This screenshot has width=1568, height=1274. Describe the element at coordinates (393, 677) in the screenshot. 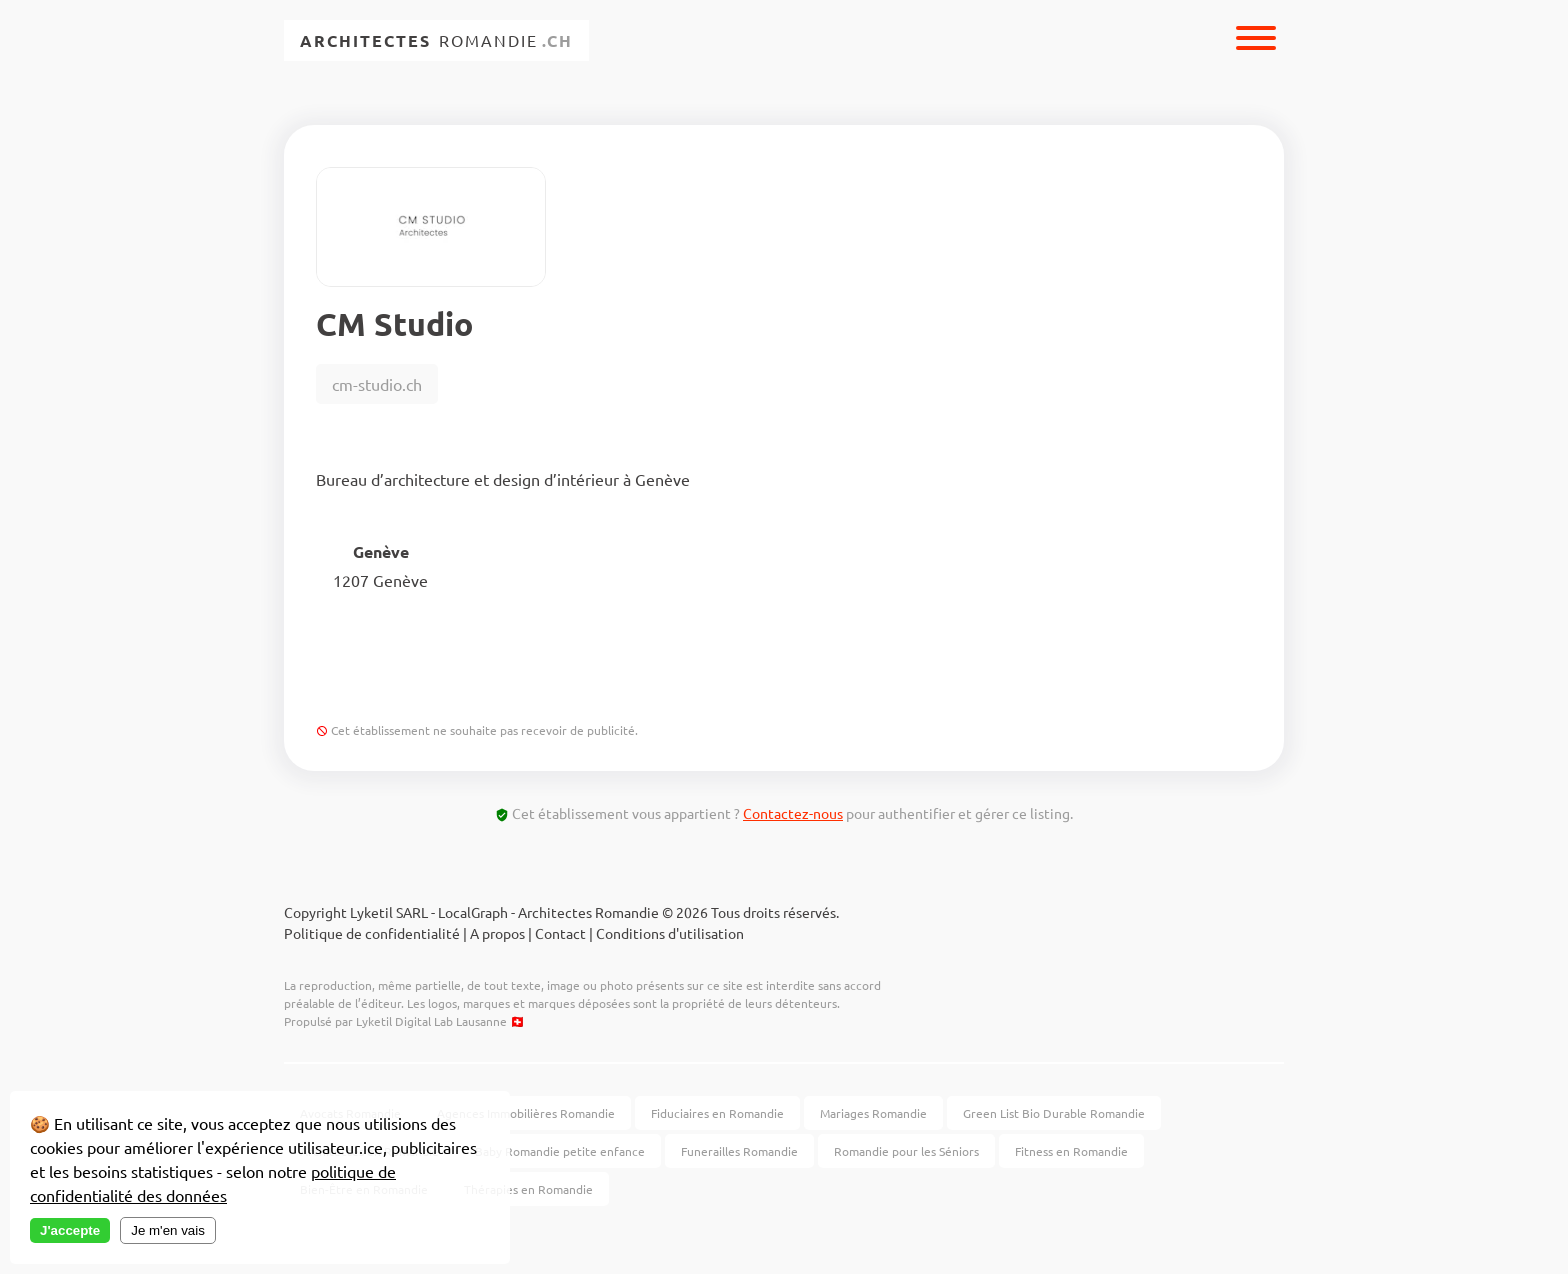

I see `Voir Site Web` at that location.